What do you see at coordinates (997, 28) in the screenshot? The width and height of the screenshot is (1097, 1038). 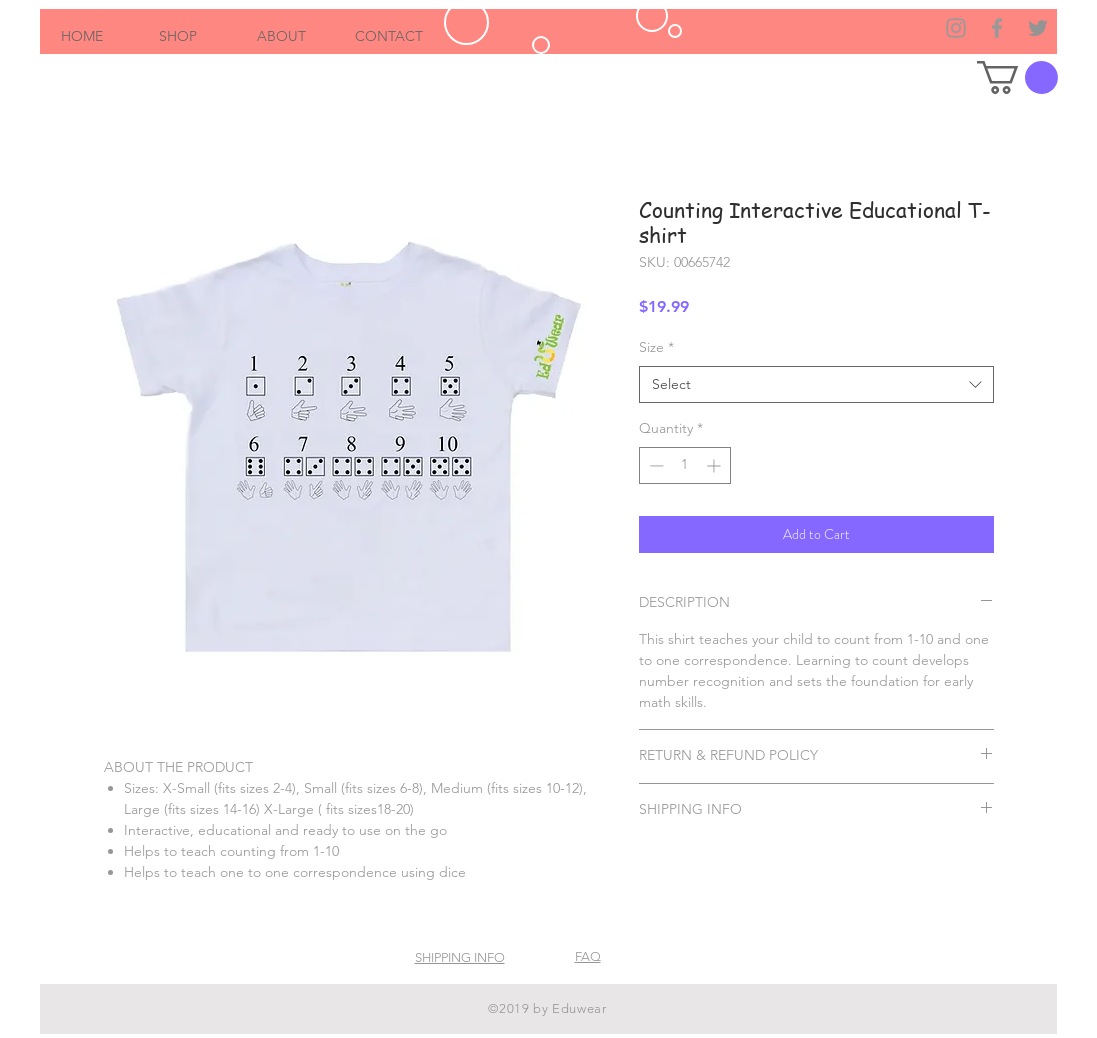 I see `[Grey Facebook Icon]` at bounding box center [997, 28].